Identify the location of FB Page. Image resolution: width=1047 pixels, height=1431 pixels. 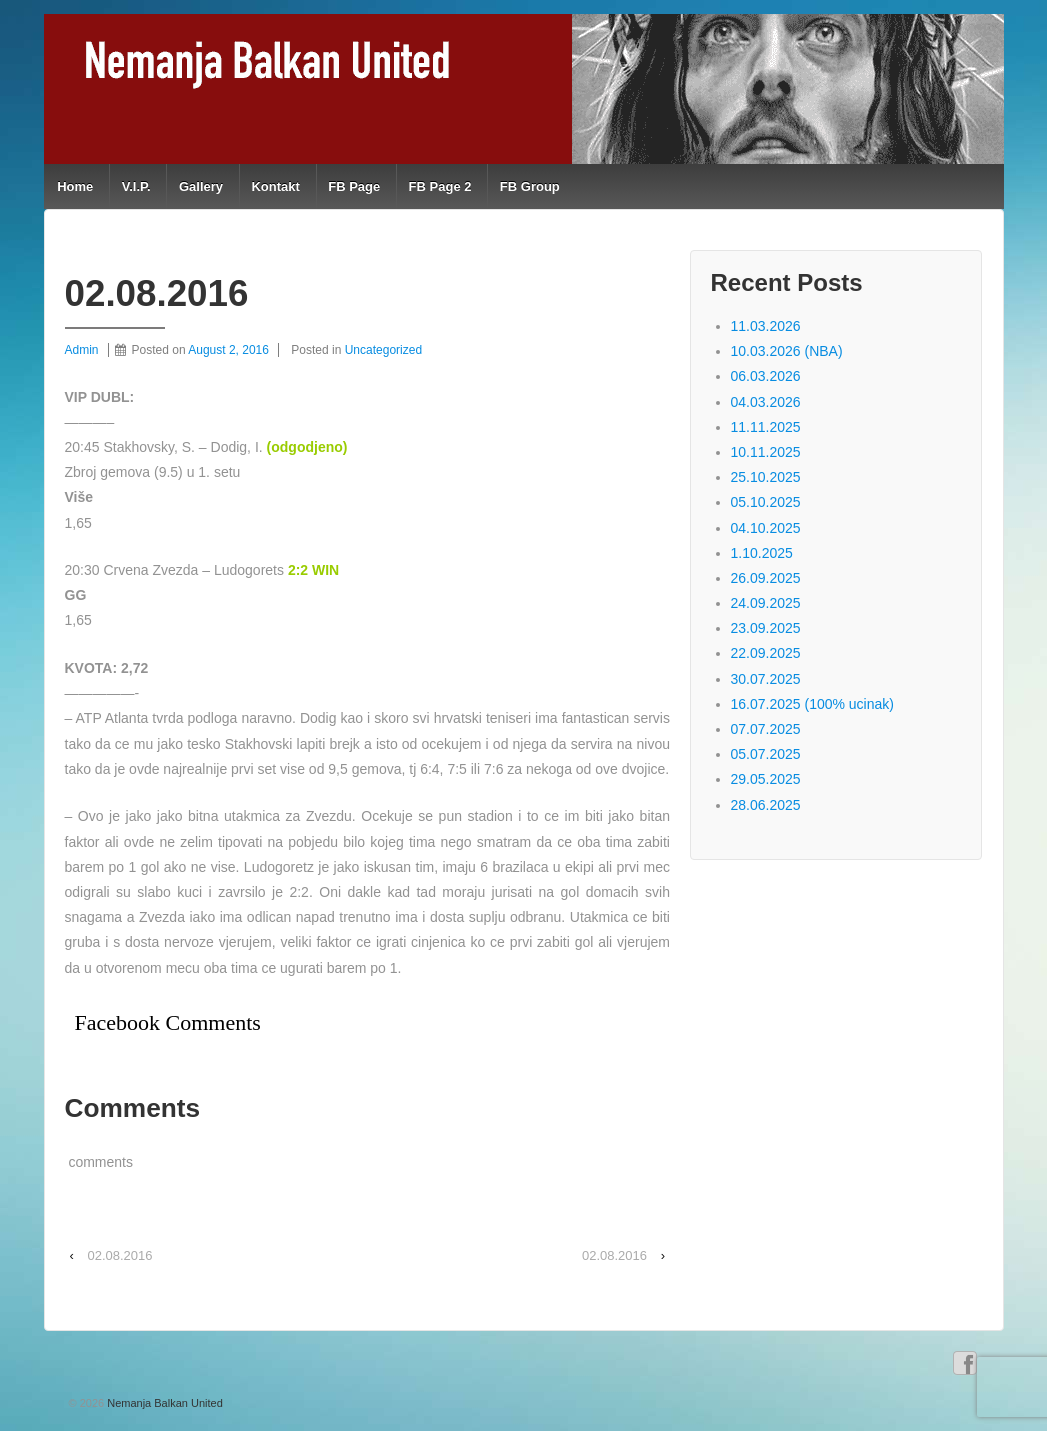
(354, 186).